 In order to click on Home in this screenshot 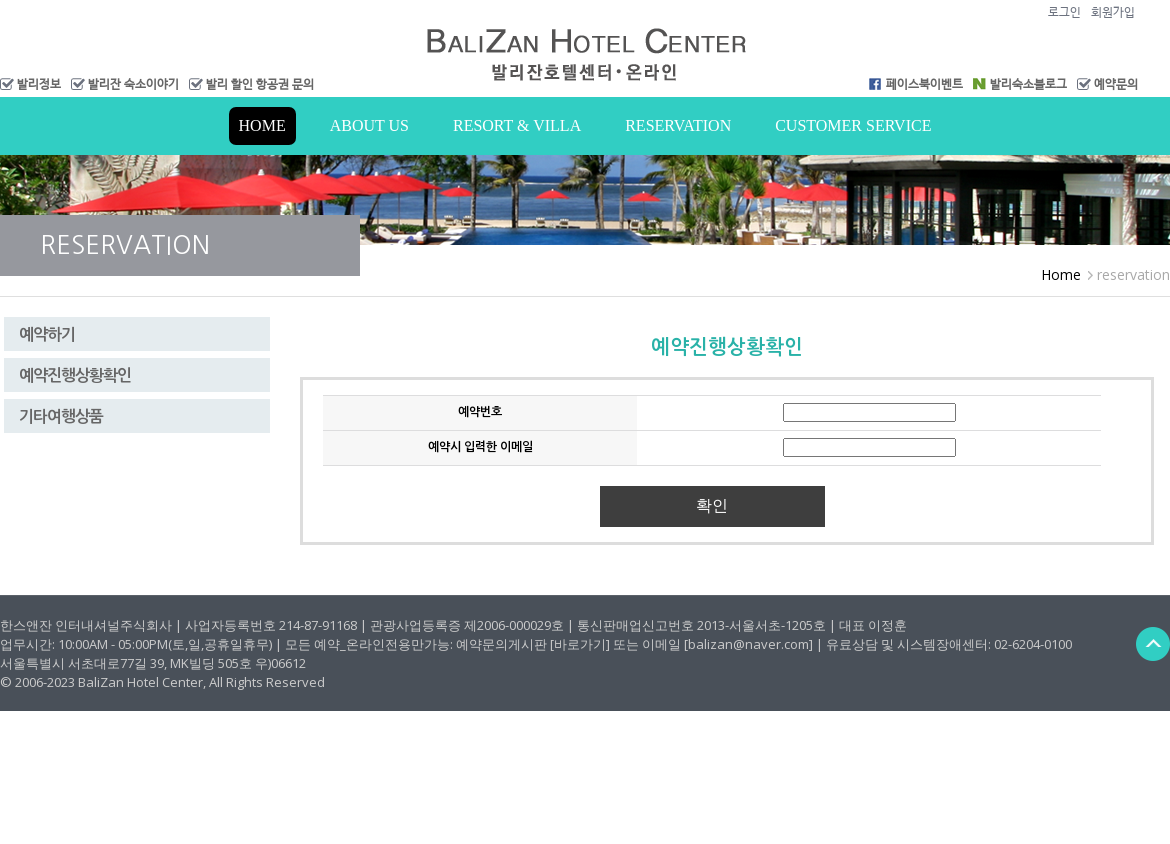, I will do `click(262, 125)`.